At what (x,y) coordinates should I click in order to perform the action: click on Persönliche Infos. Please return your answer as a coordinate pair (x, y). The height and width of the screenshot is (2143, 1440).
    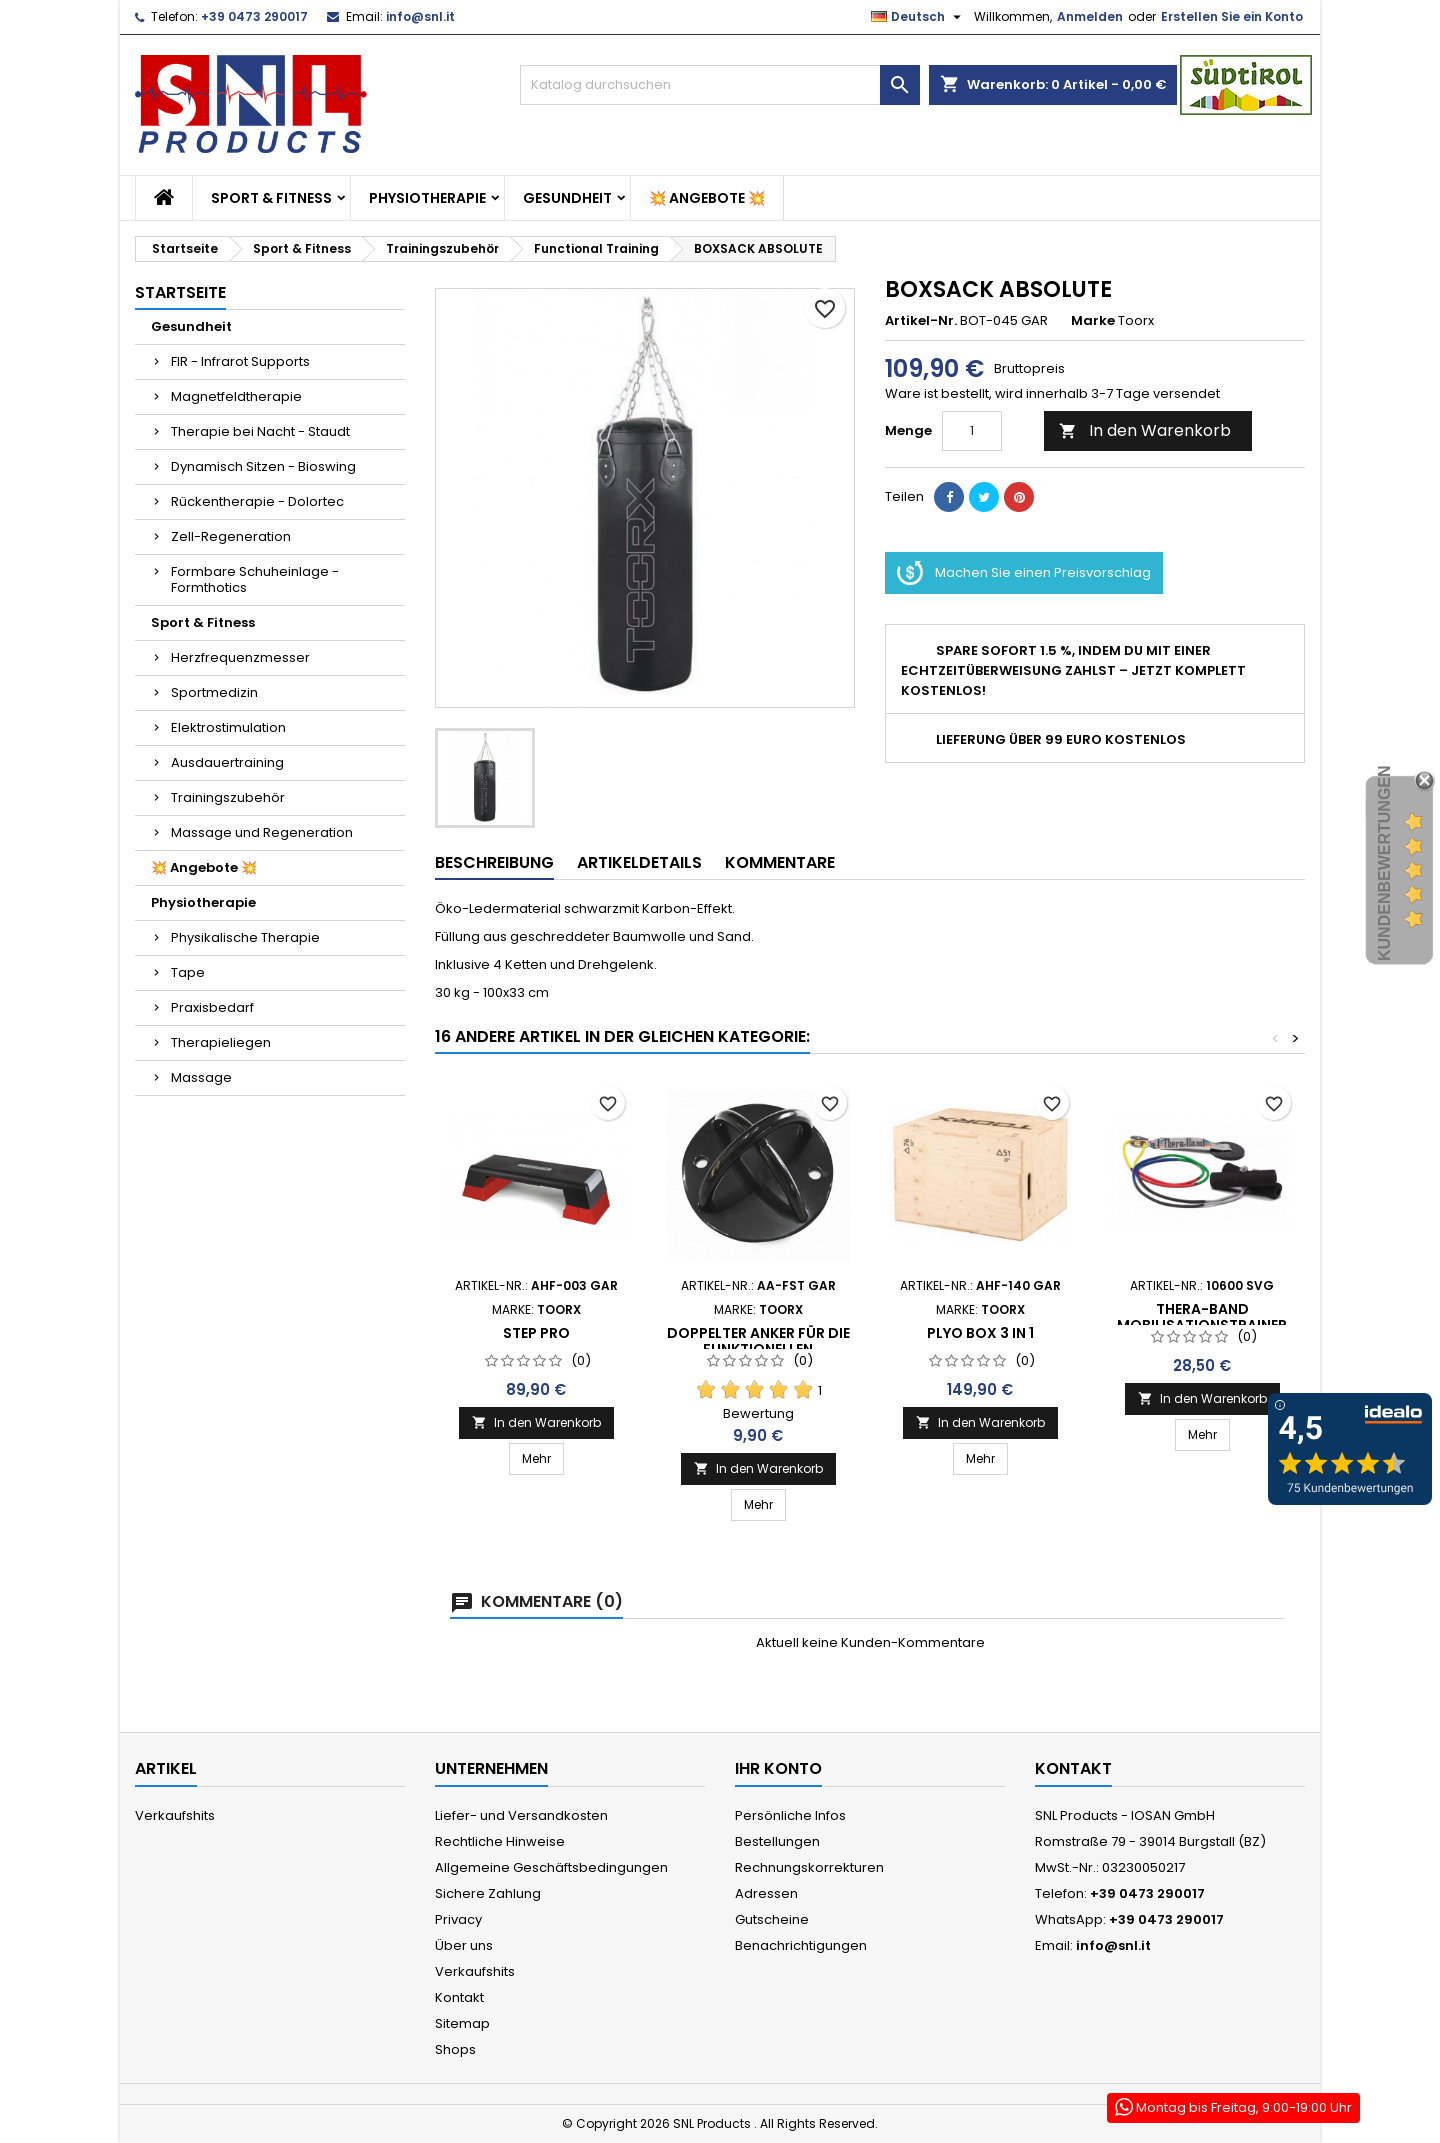
    Looking at the image, I should click on (790, 1815).